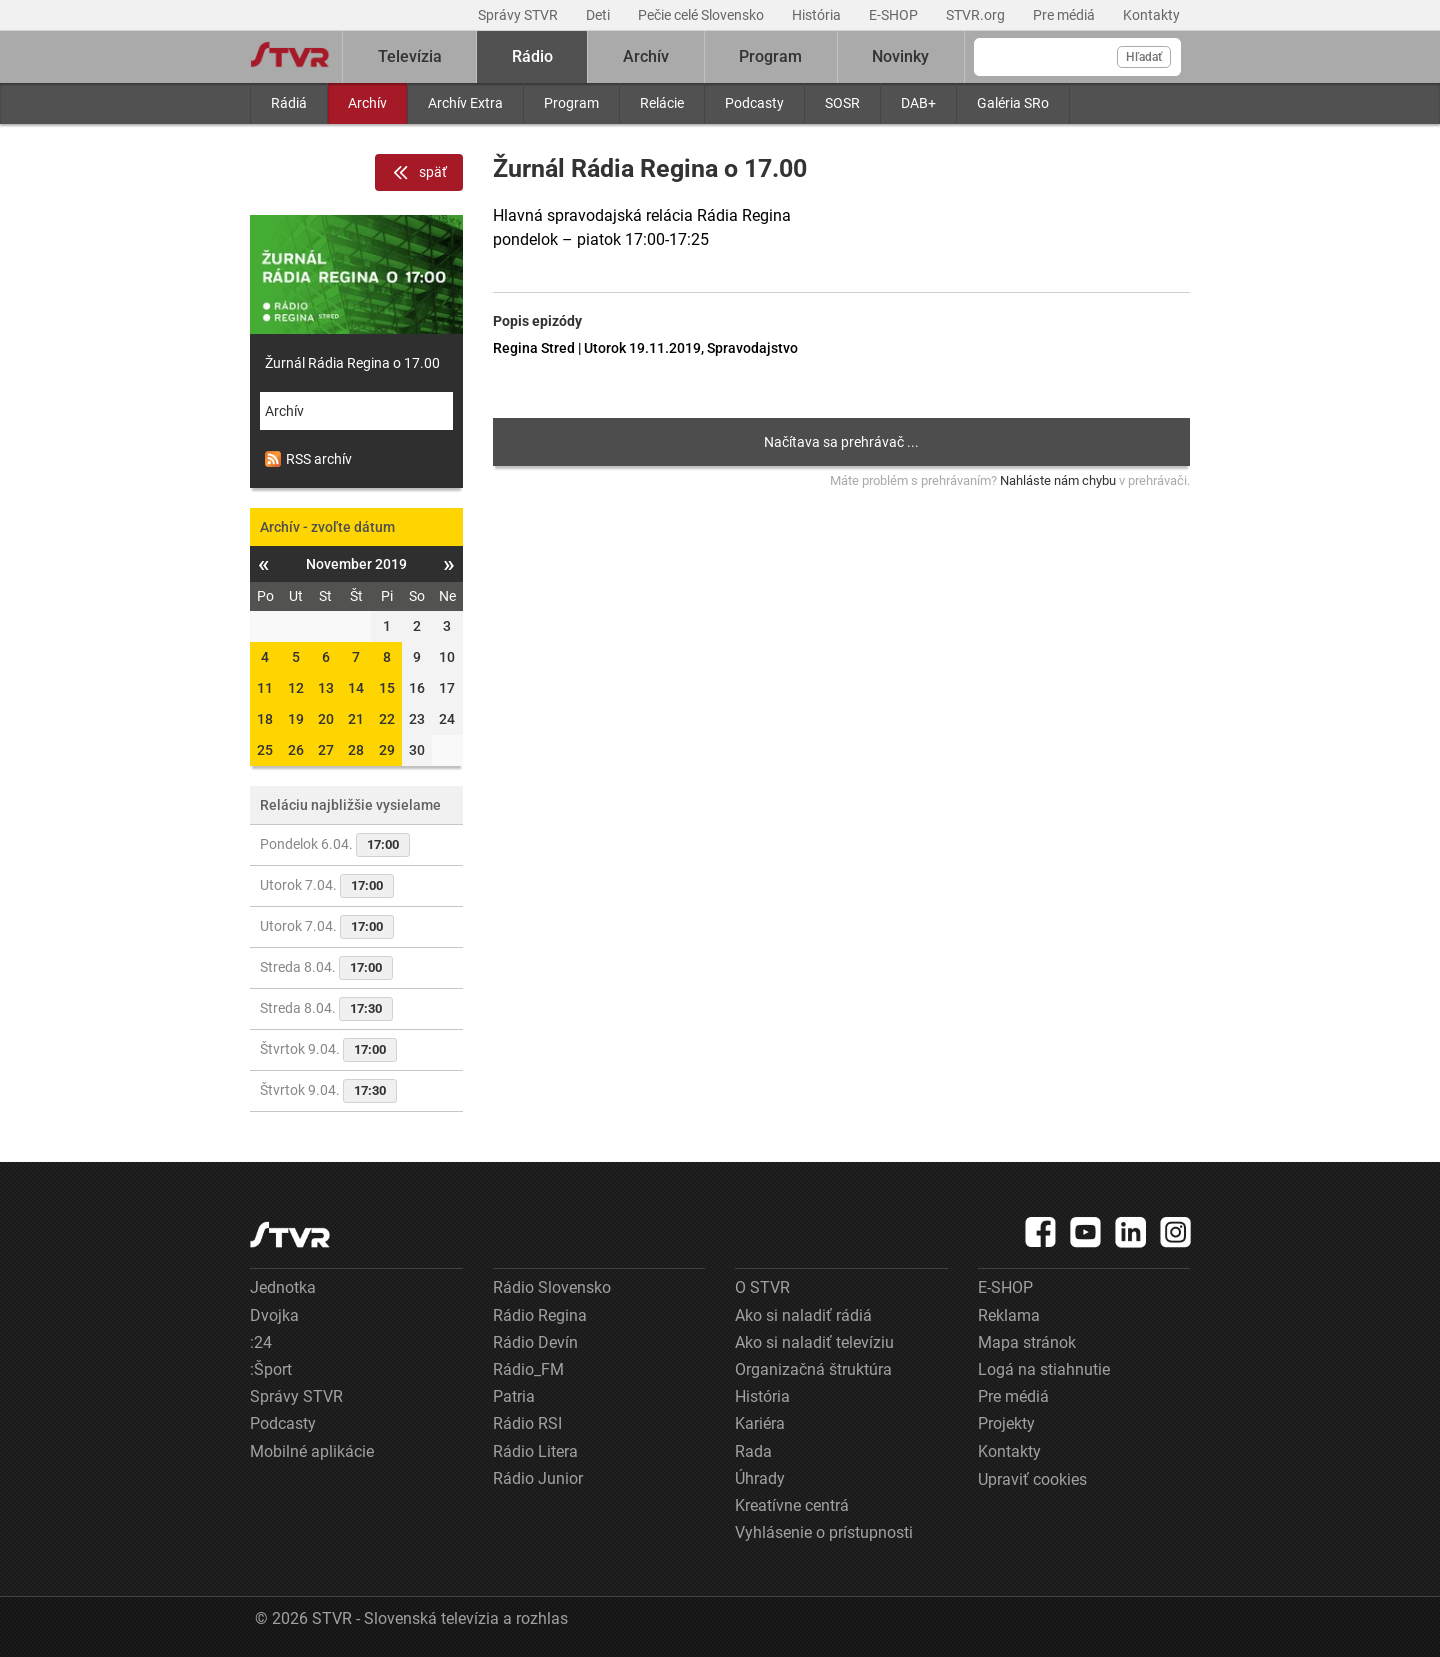  Describe the element at coordinates (824, 1532) in the screenshot. I see `Vyhlásenie o prístupnosti` at that location.